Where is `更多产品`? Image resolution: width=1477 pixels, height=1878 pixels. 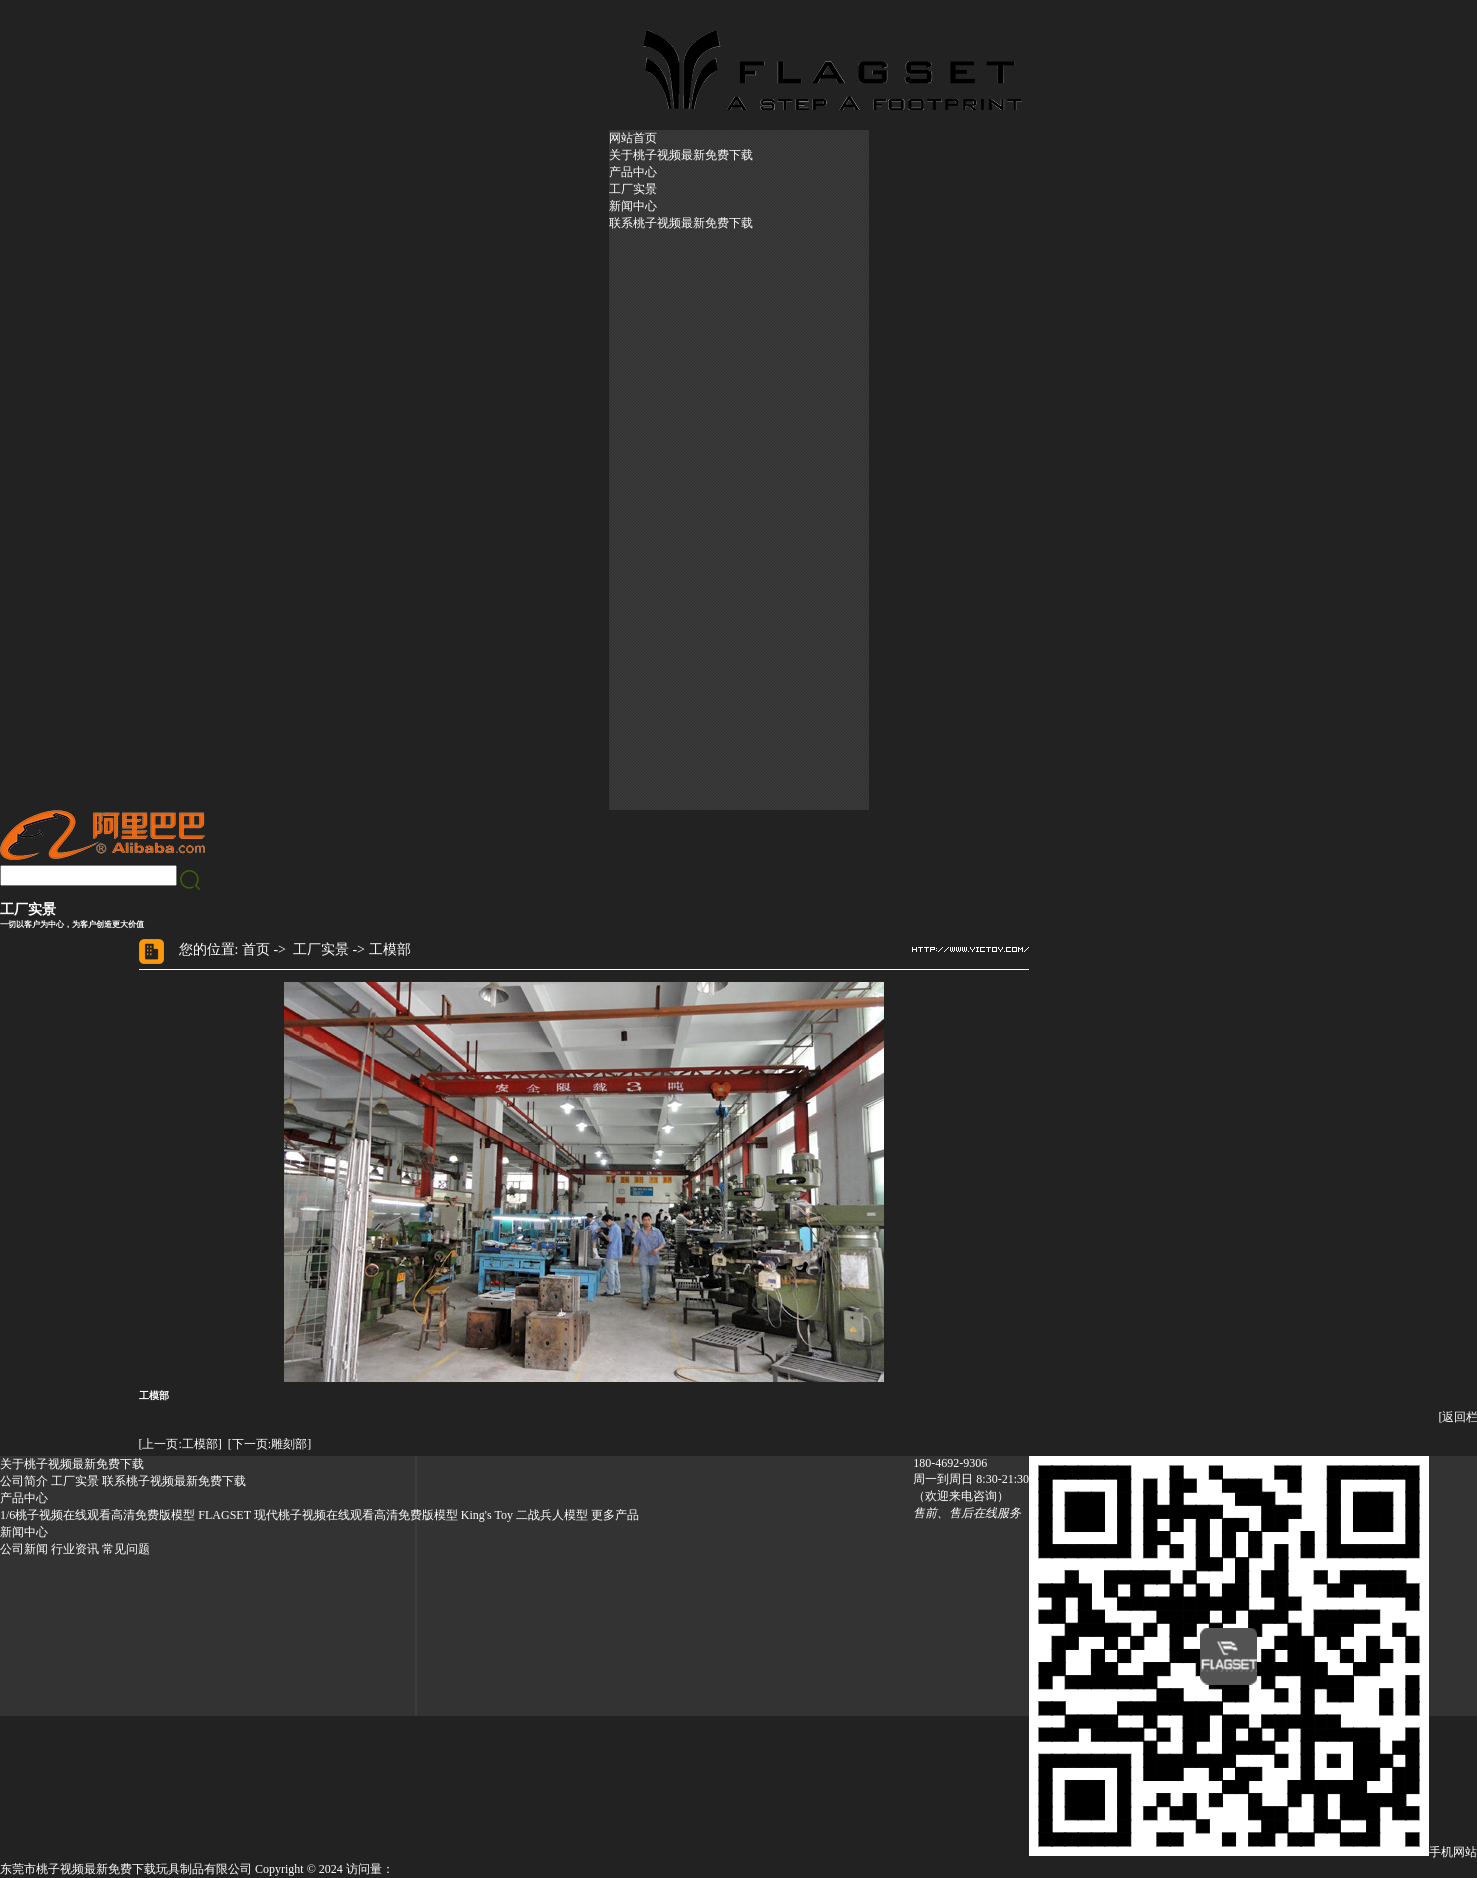 更多产品 is located at coordinates (615, 1515).